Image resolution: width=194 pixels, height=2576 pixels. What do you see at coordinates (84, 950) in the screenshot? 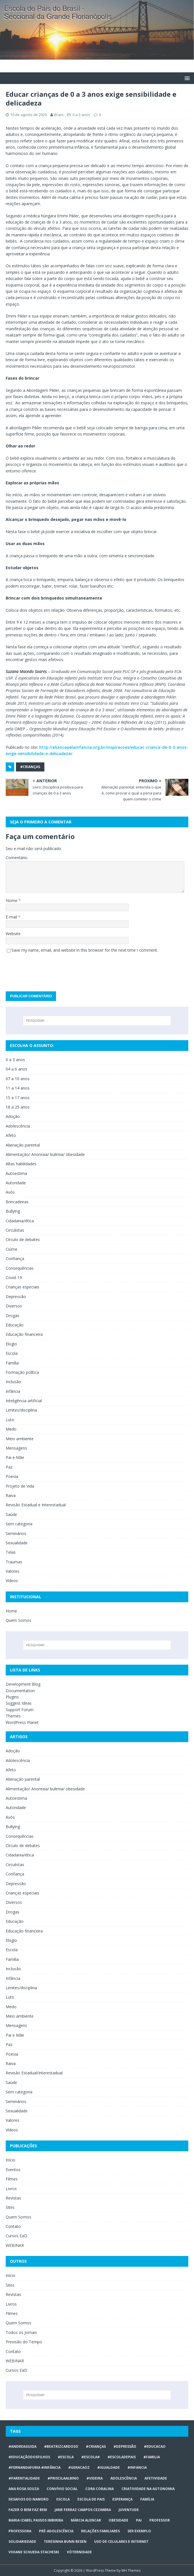
I see `Save my name, email, and website in this browser for the next time I comment.` at bounding box center [84, 950].